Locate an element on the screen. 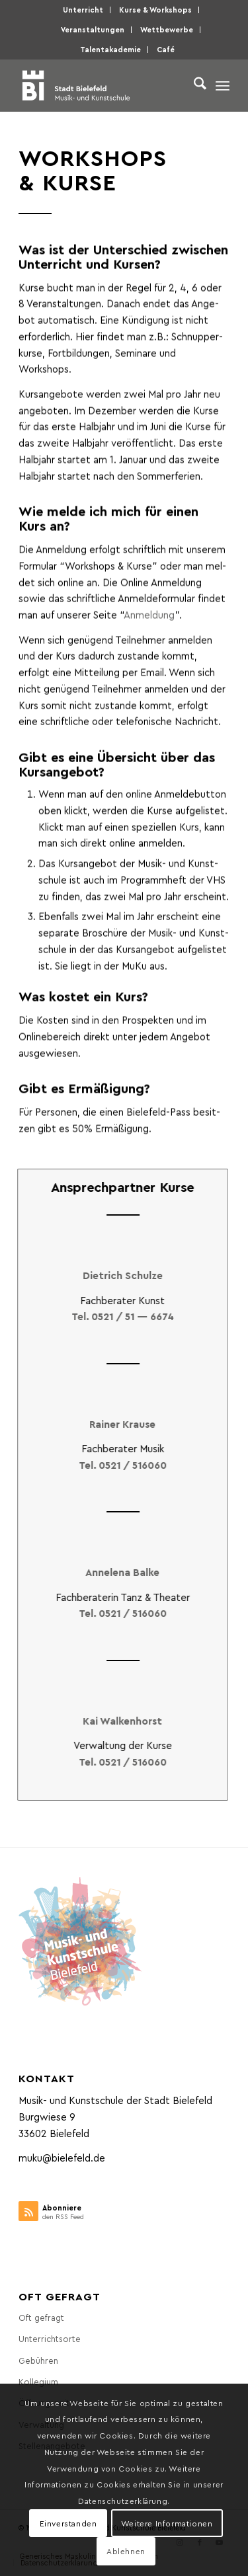  Einverstanden is located at coordinates (68, 2523).